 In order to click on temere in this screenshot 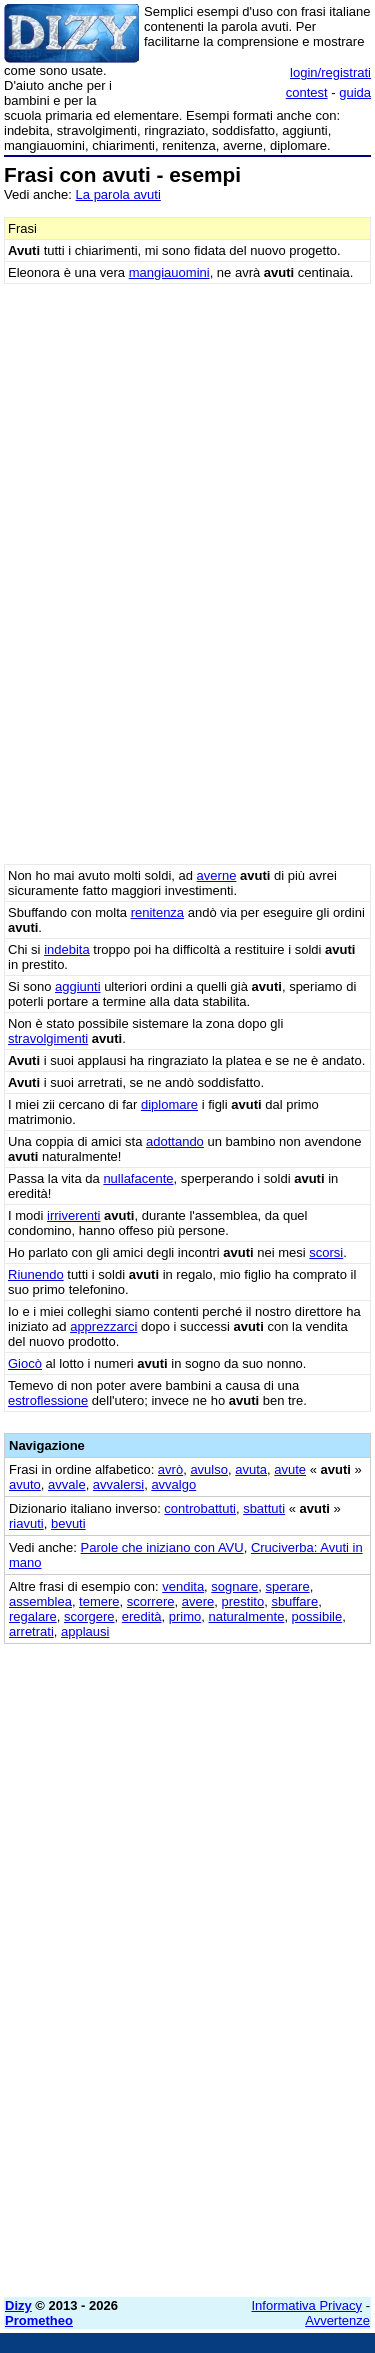, I will do `click(99, 1601)`.